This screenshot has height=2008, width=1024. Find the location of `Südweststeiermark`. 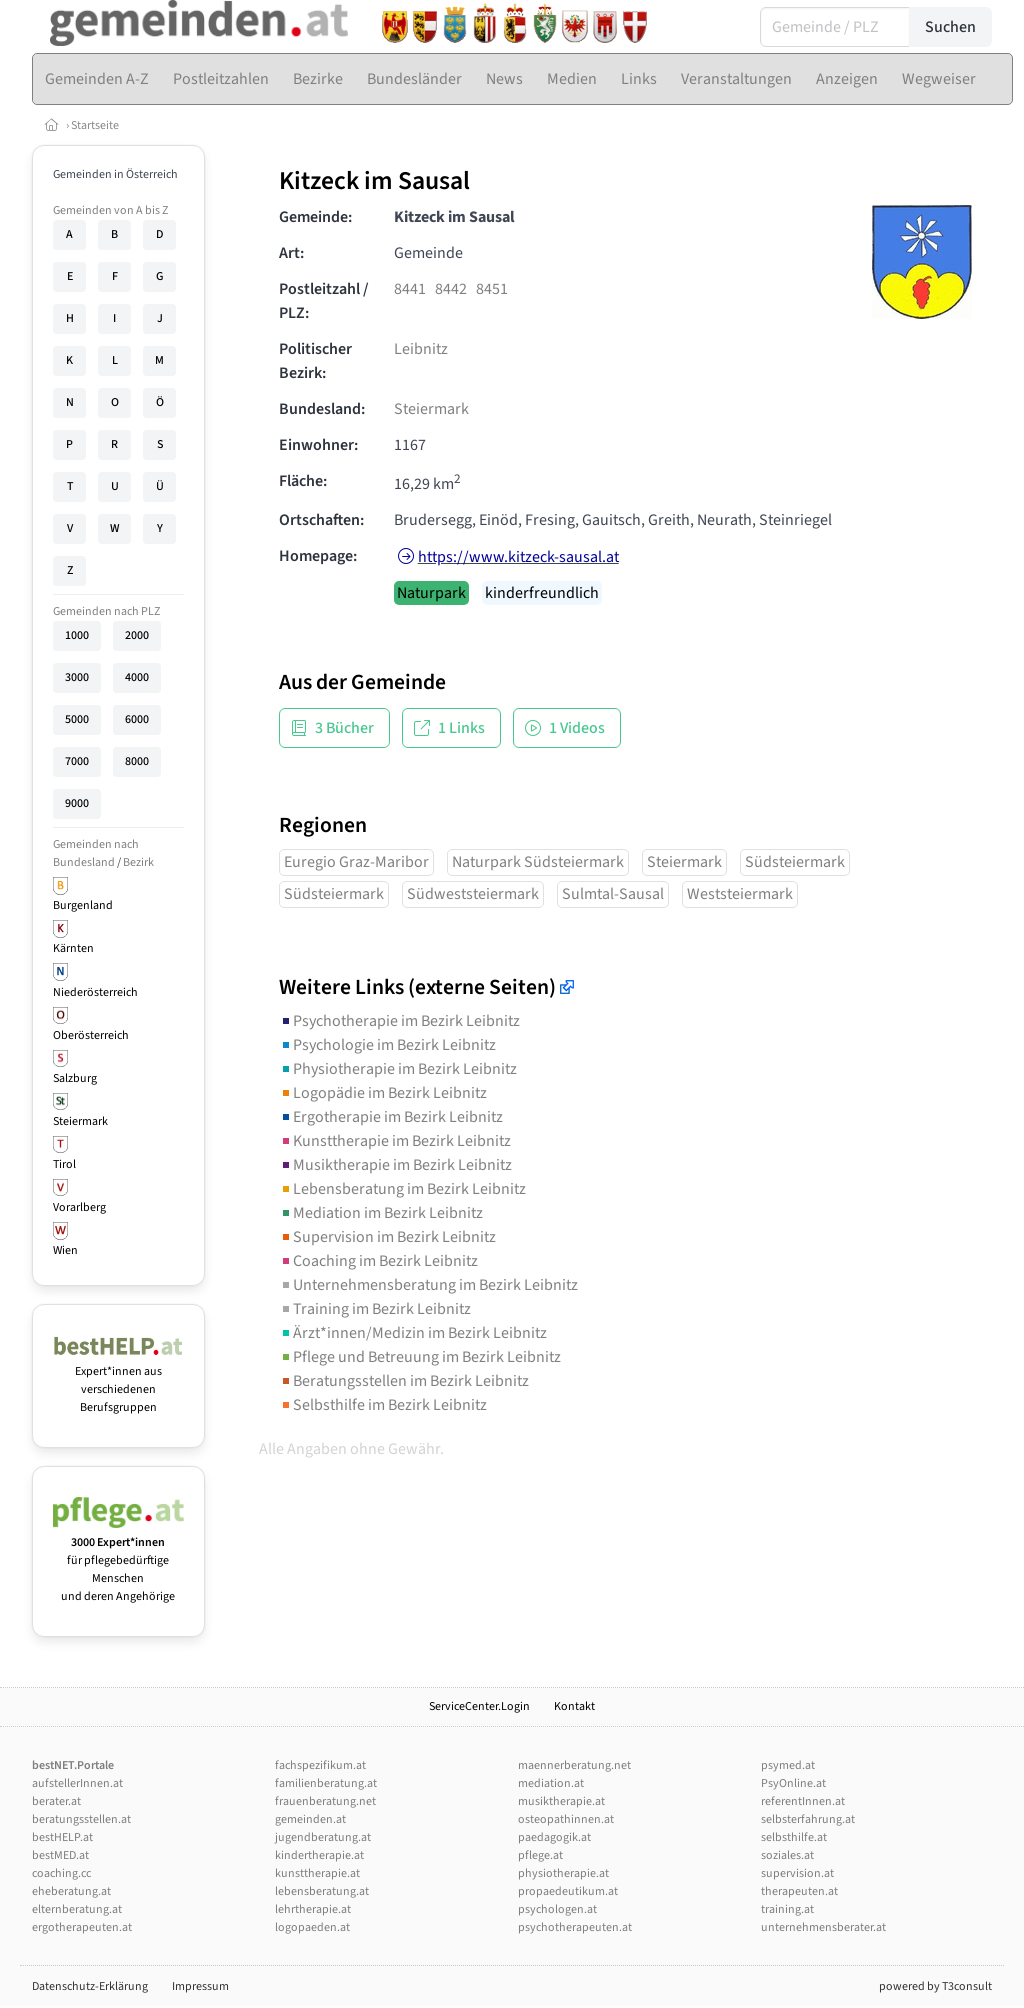

Südweststeiermark is located at coordinates (473, 894).